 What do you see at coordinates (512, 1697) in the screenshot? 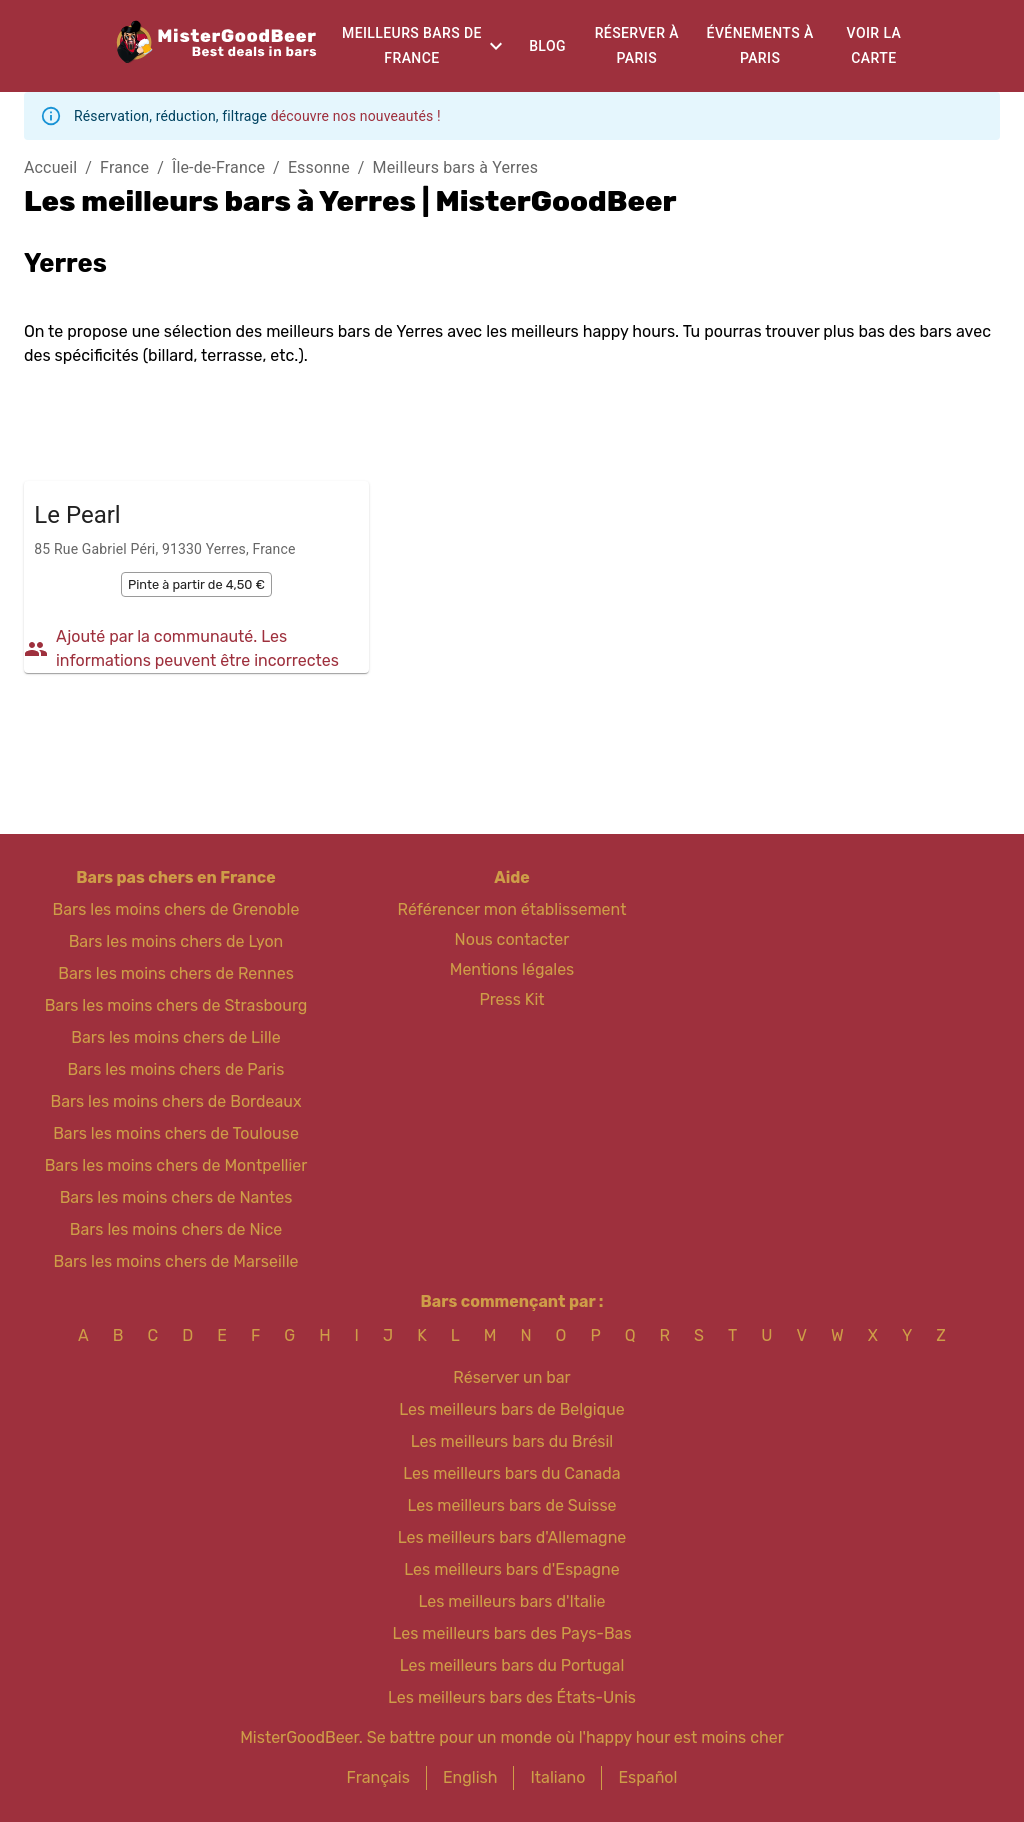
I see `Les meilleurs bars des États-Unis` at bounding box center [512, 1697].